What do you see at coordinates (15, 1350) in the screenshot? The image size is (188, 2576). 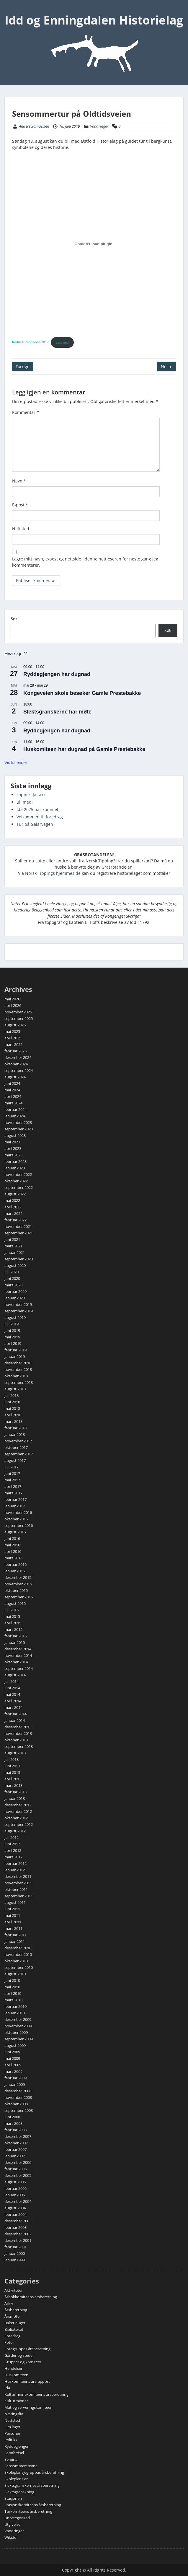 I see `februar 2019` at bounding box center [15, 1350].